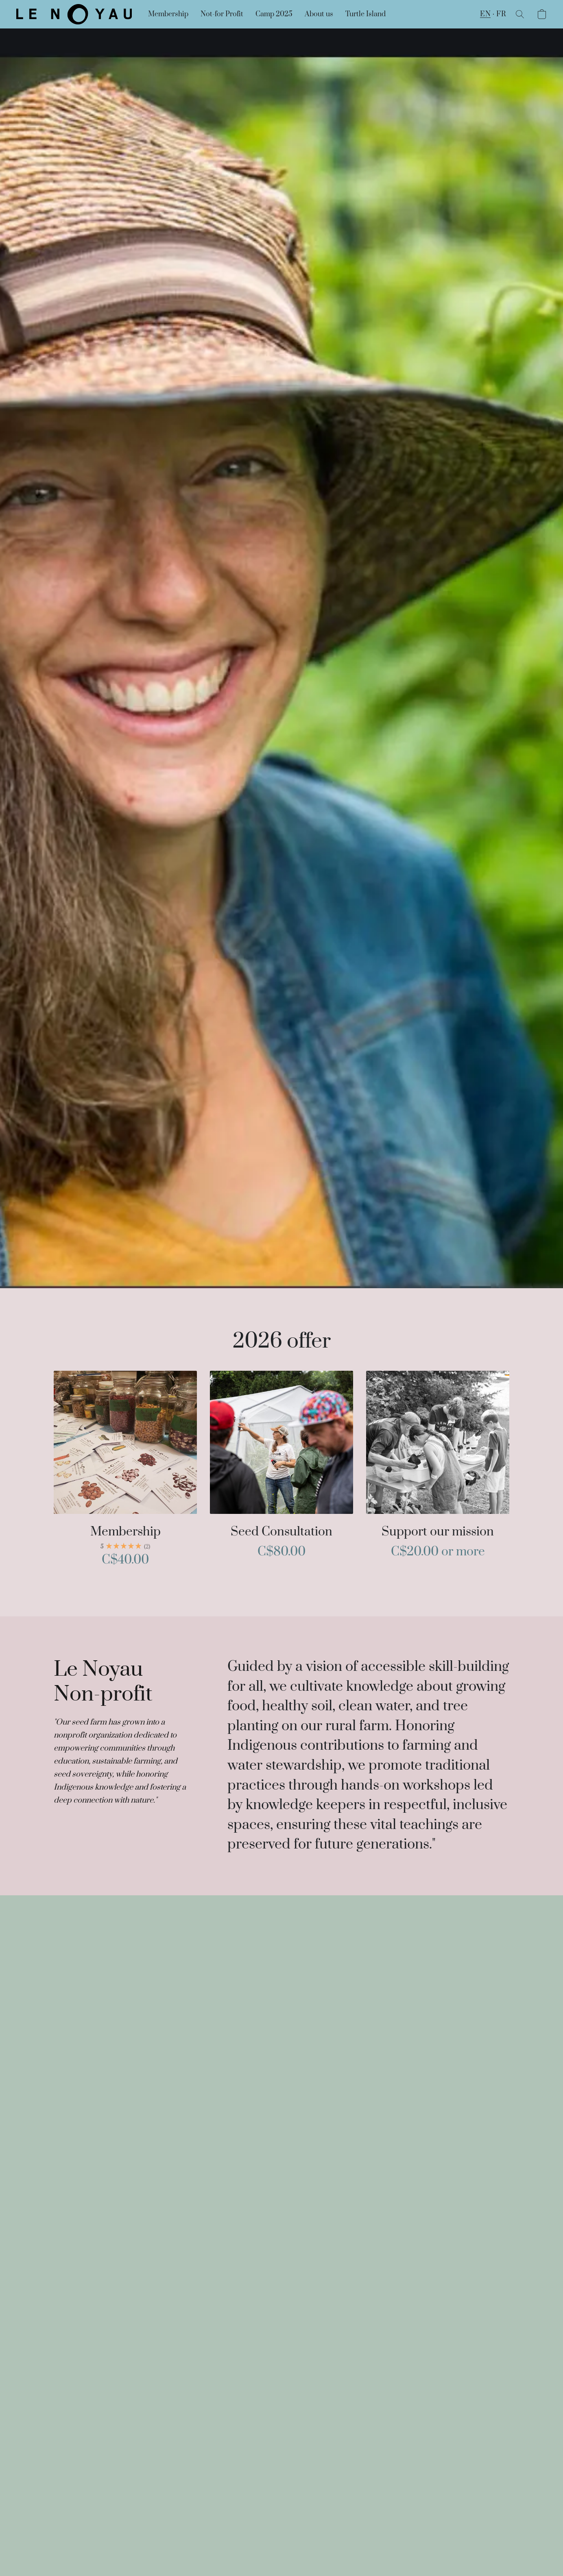 This screenshot has width=563, height=2576. Describe the element at coordinates (273, 14) in the screenshot. I see `Camp 2025` at that location.